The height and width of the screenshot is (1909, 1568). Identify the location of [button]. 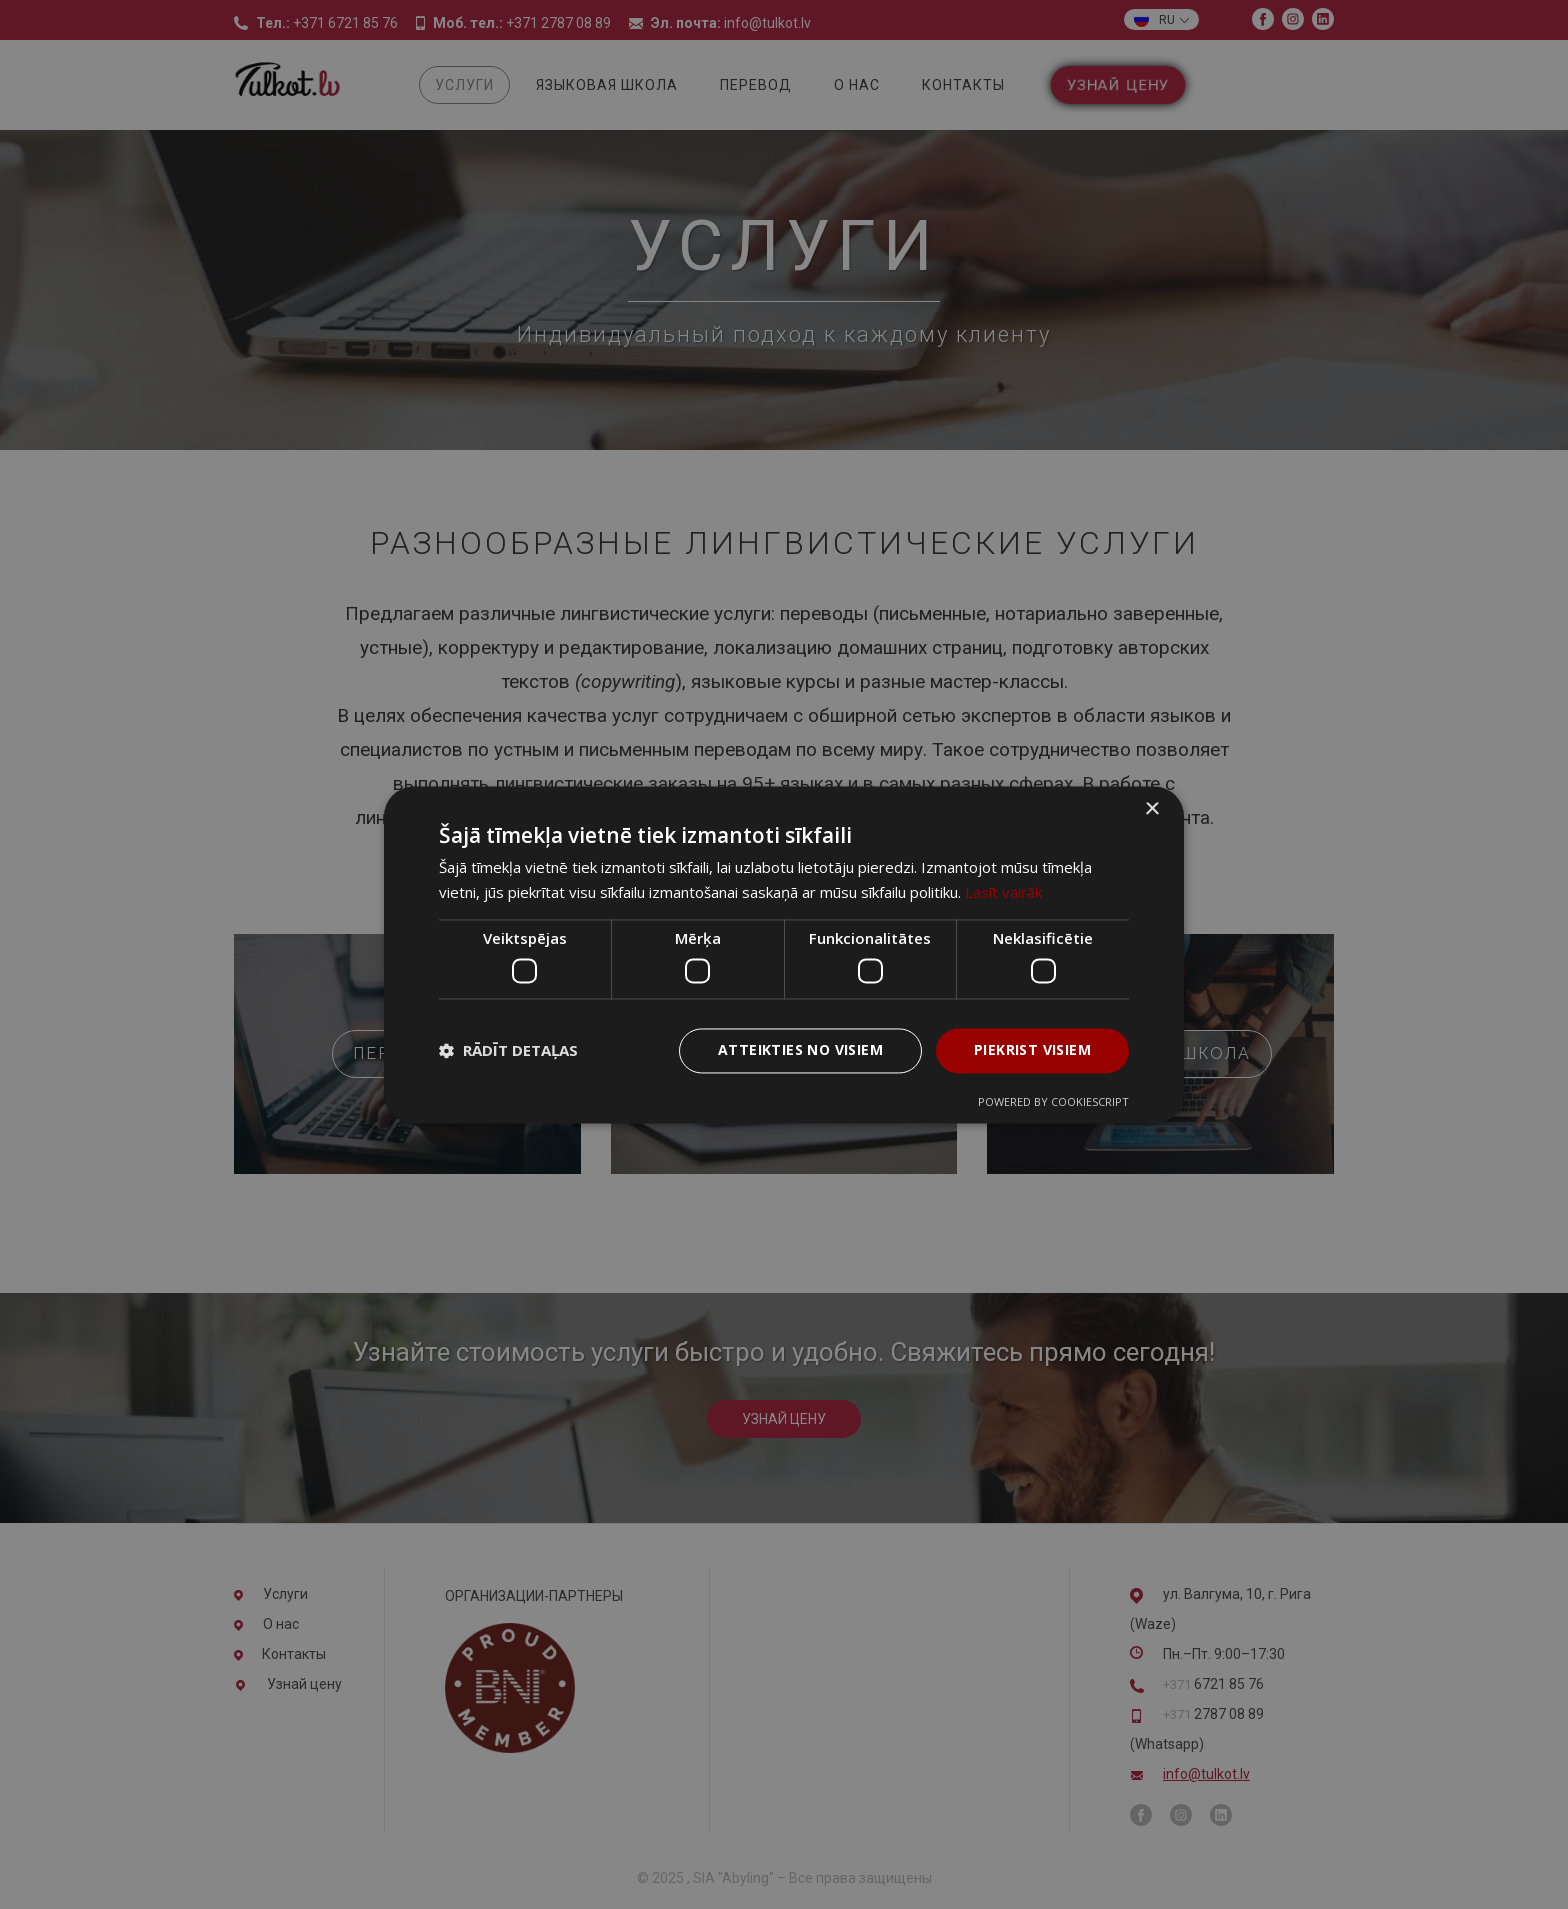
(508, 1051).